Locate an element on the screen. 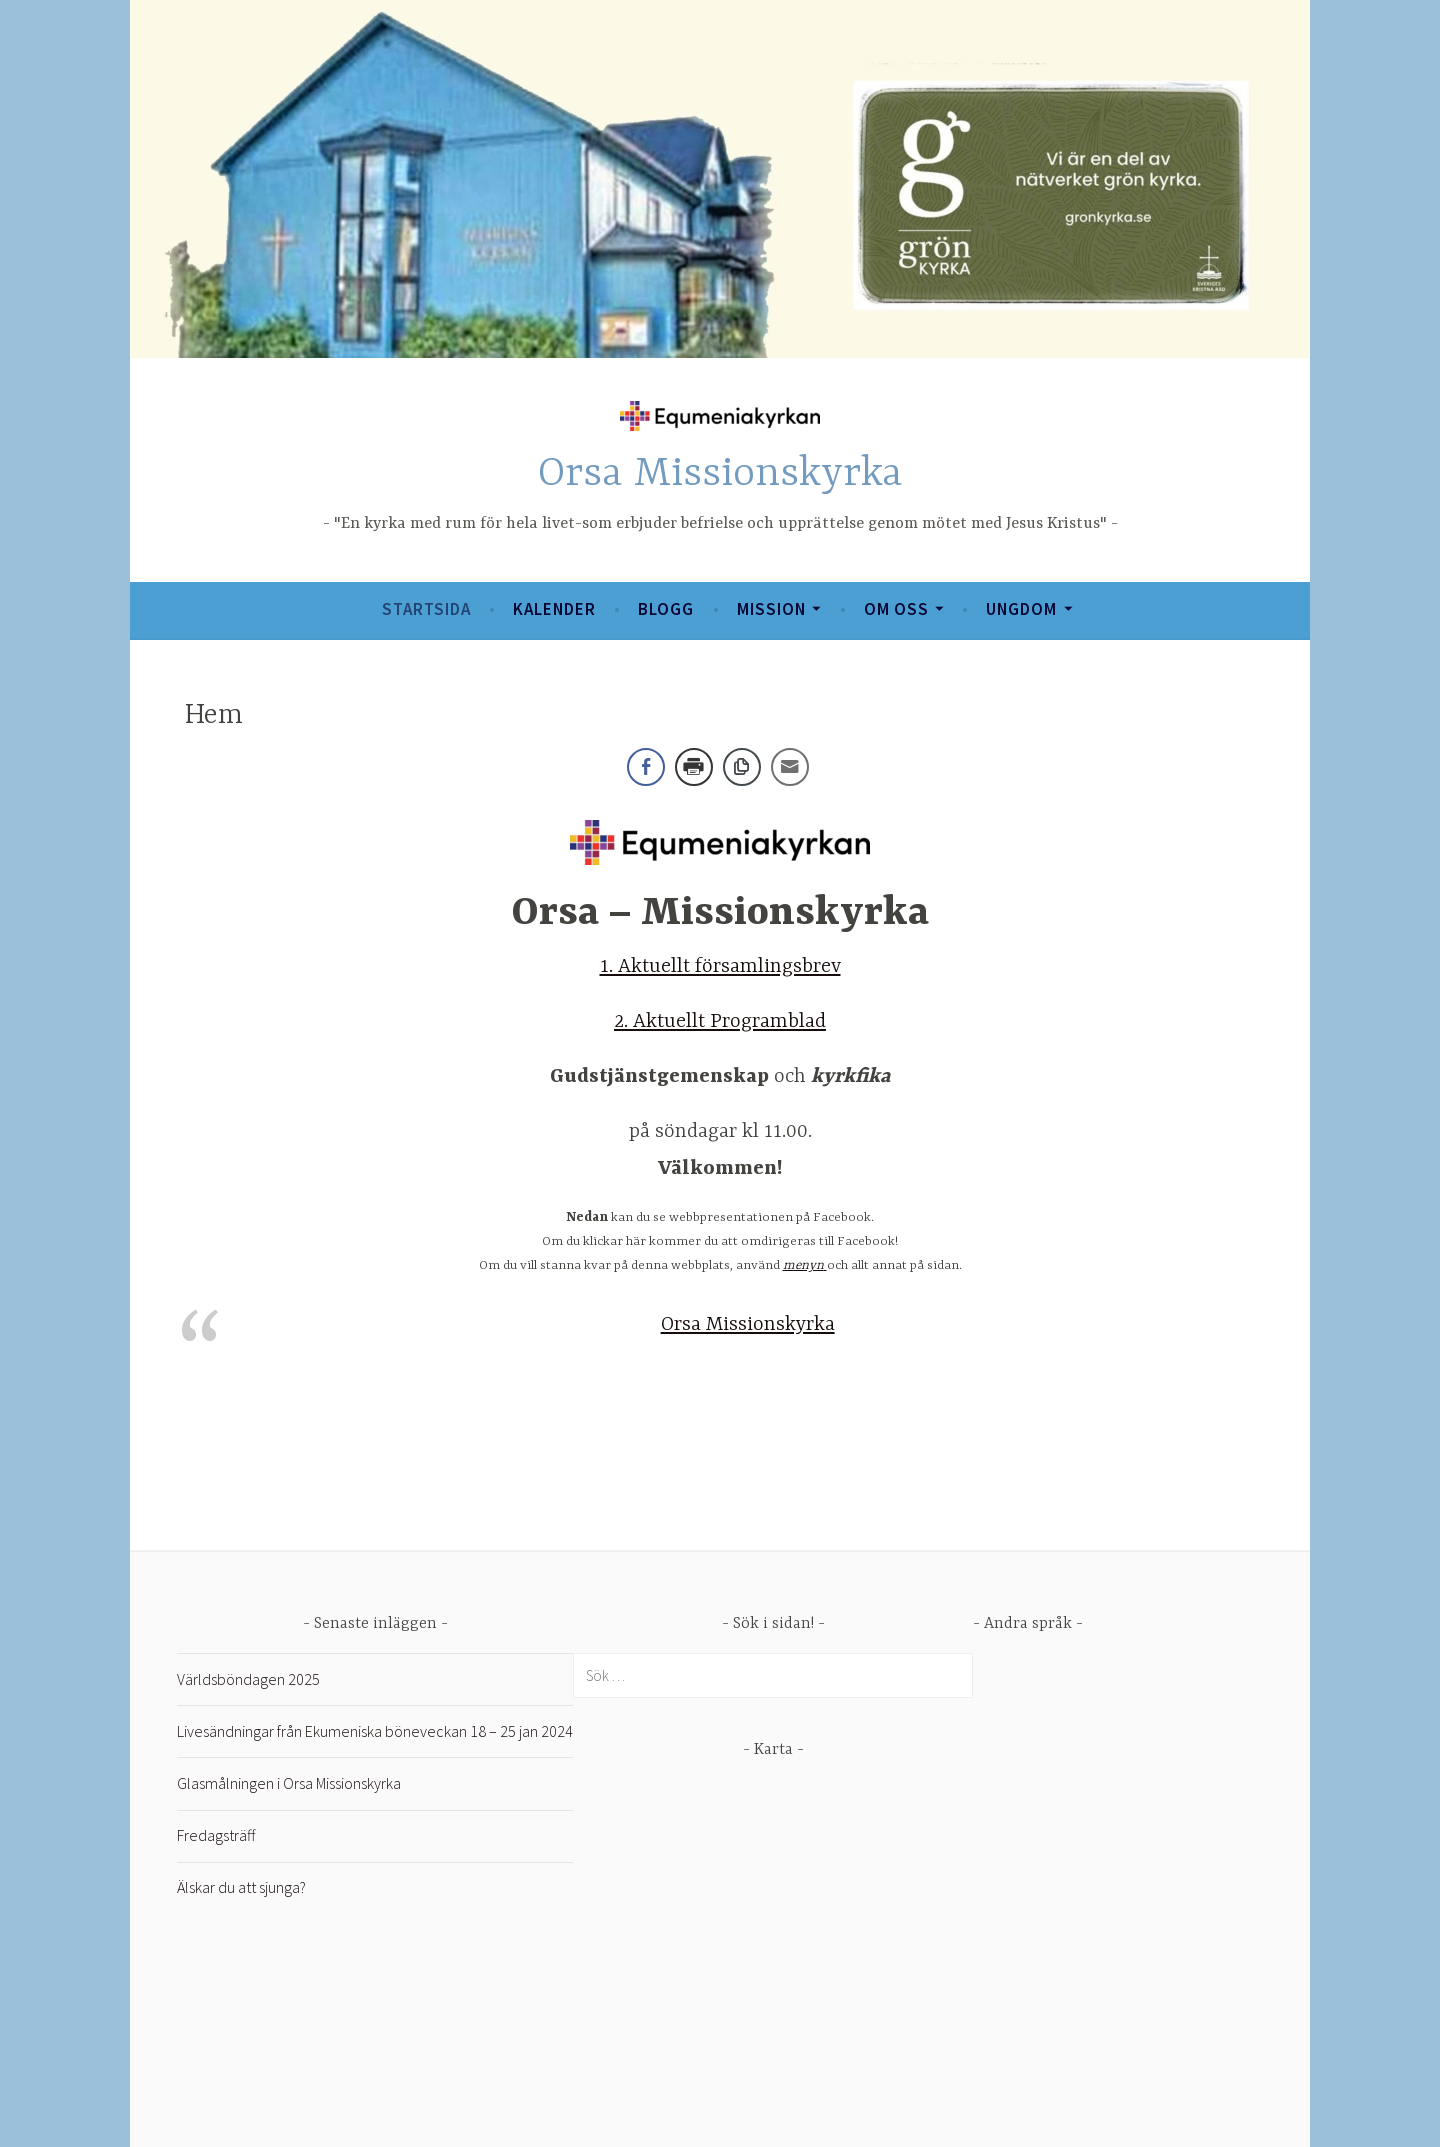 The width and height of the screenshot is (1440, 2147). Älskar du att sjunga? is located at coordinates (241, 1887).